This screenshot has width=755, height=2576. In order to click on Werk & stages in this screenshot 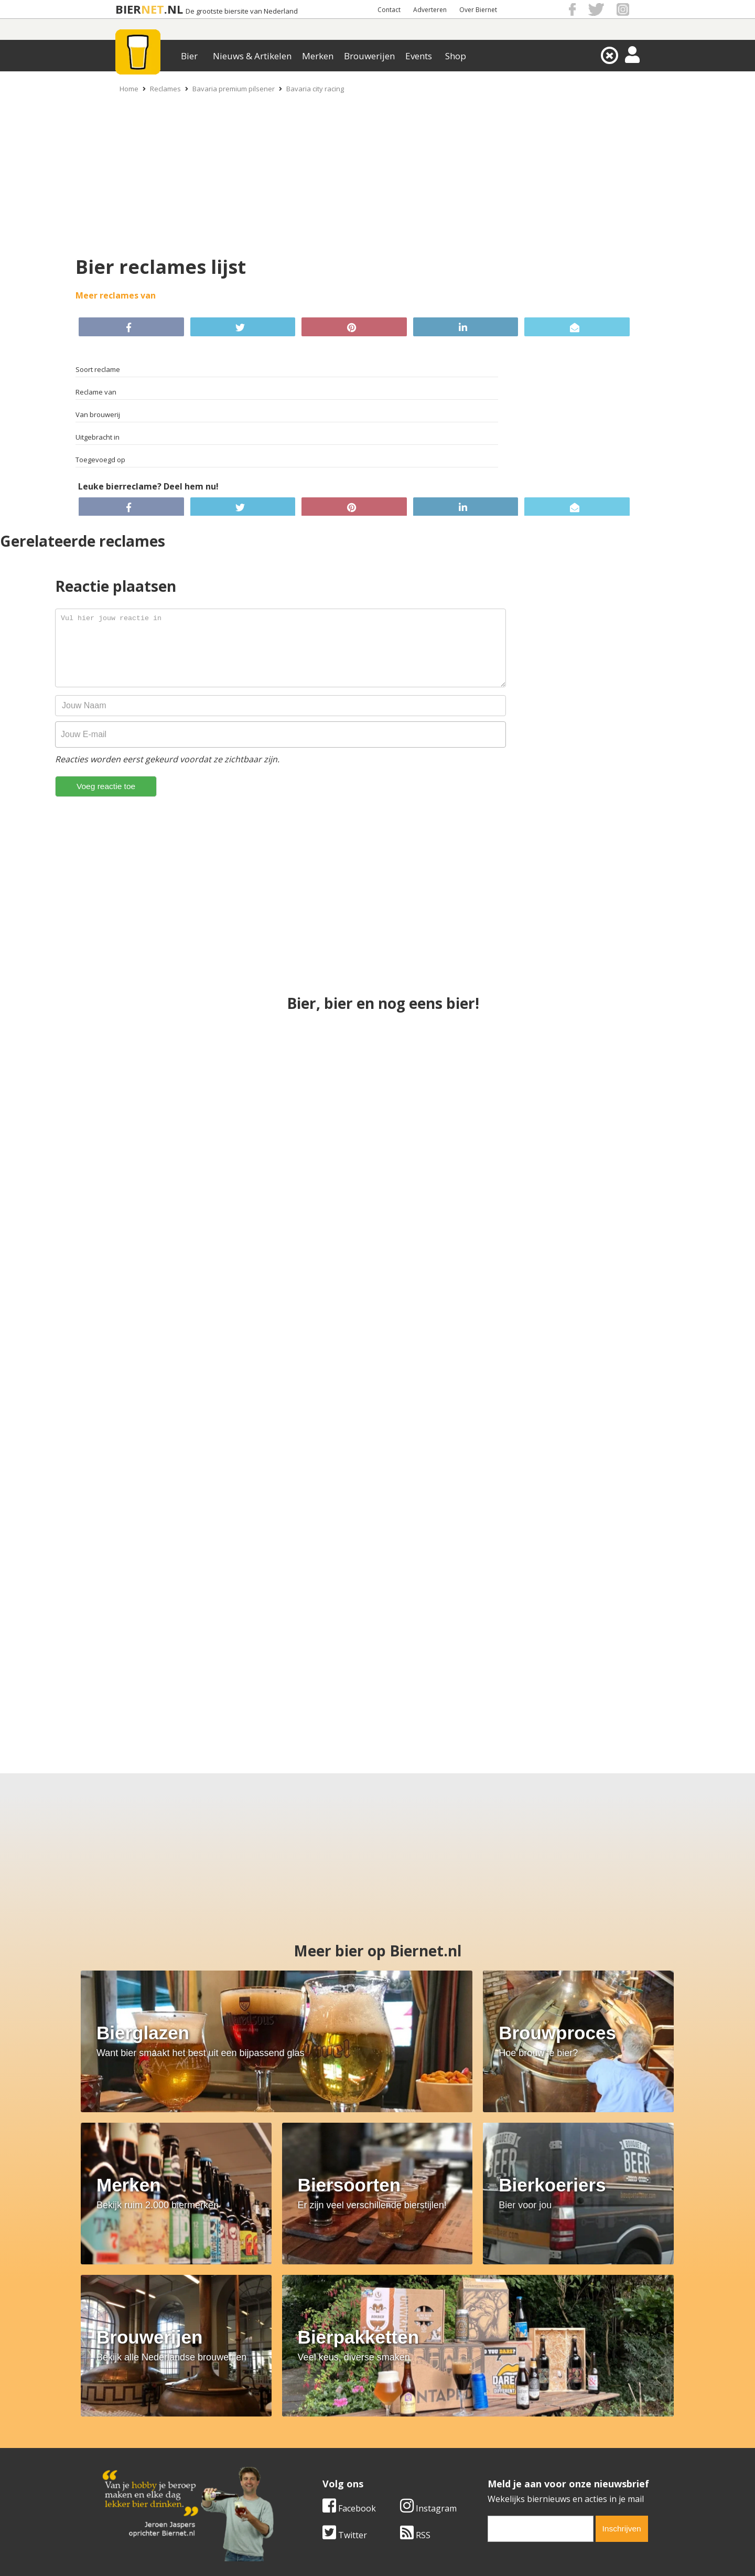, I will do `click(130, 2445)`.